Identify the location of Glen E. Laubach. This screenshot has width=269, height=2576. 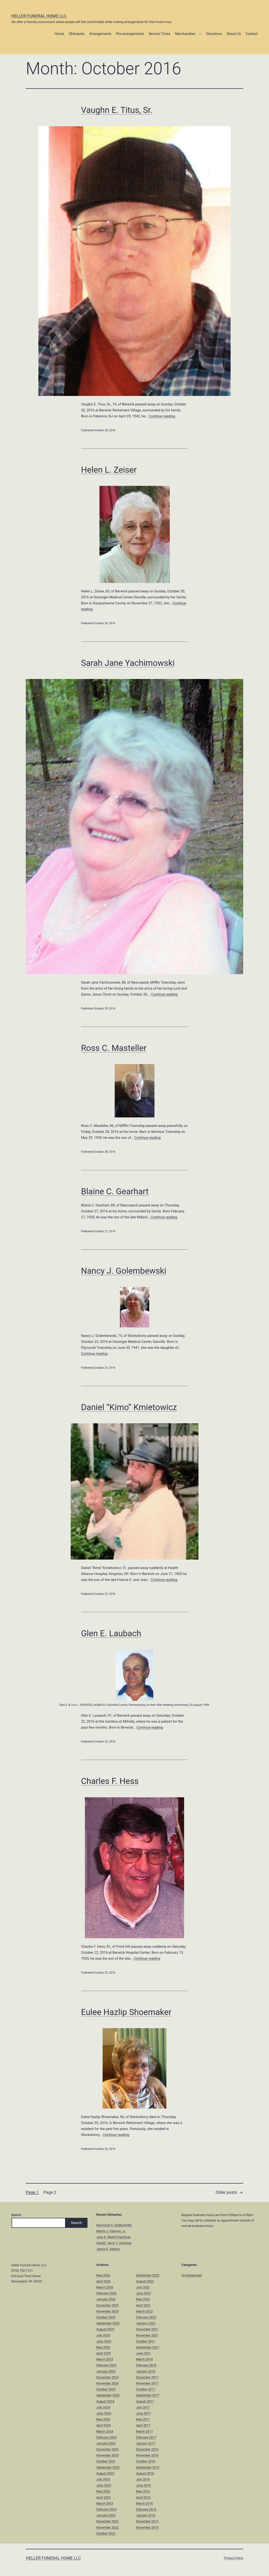
(111, 1633).